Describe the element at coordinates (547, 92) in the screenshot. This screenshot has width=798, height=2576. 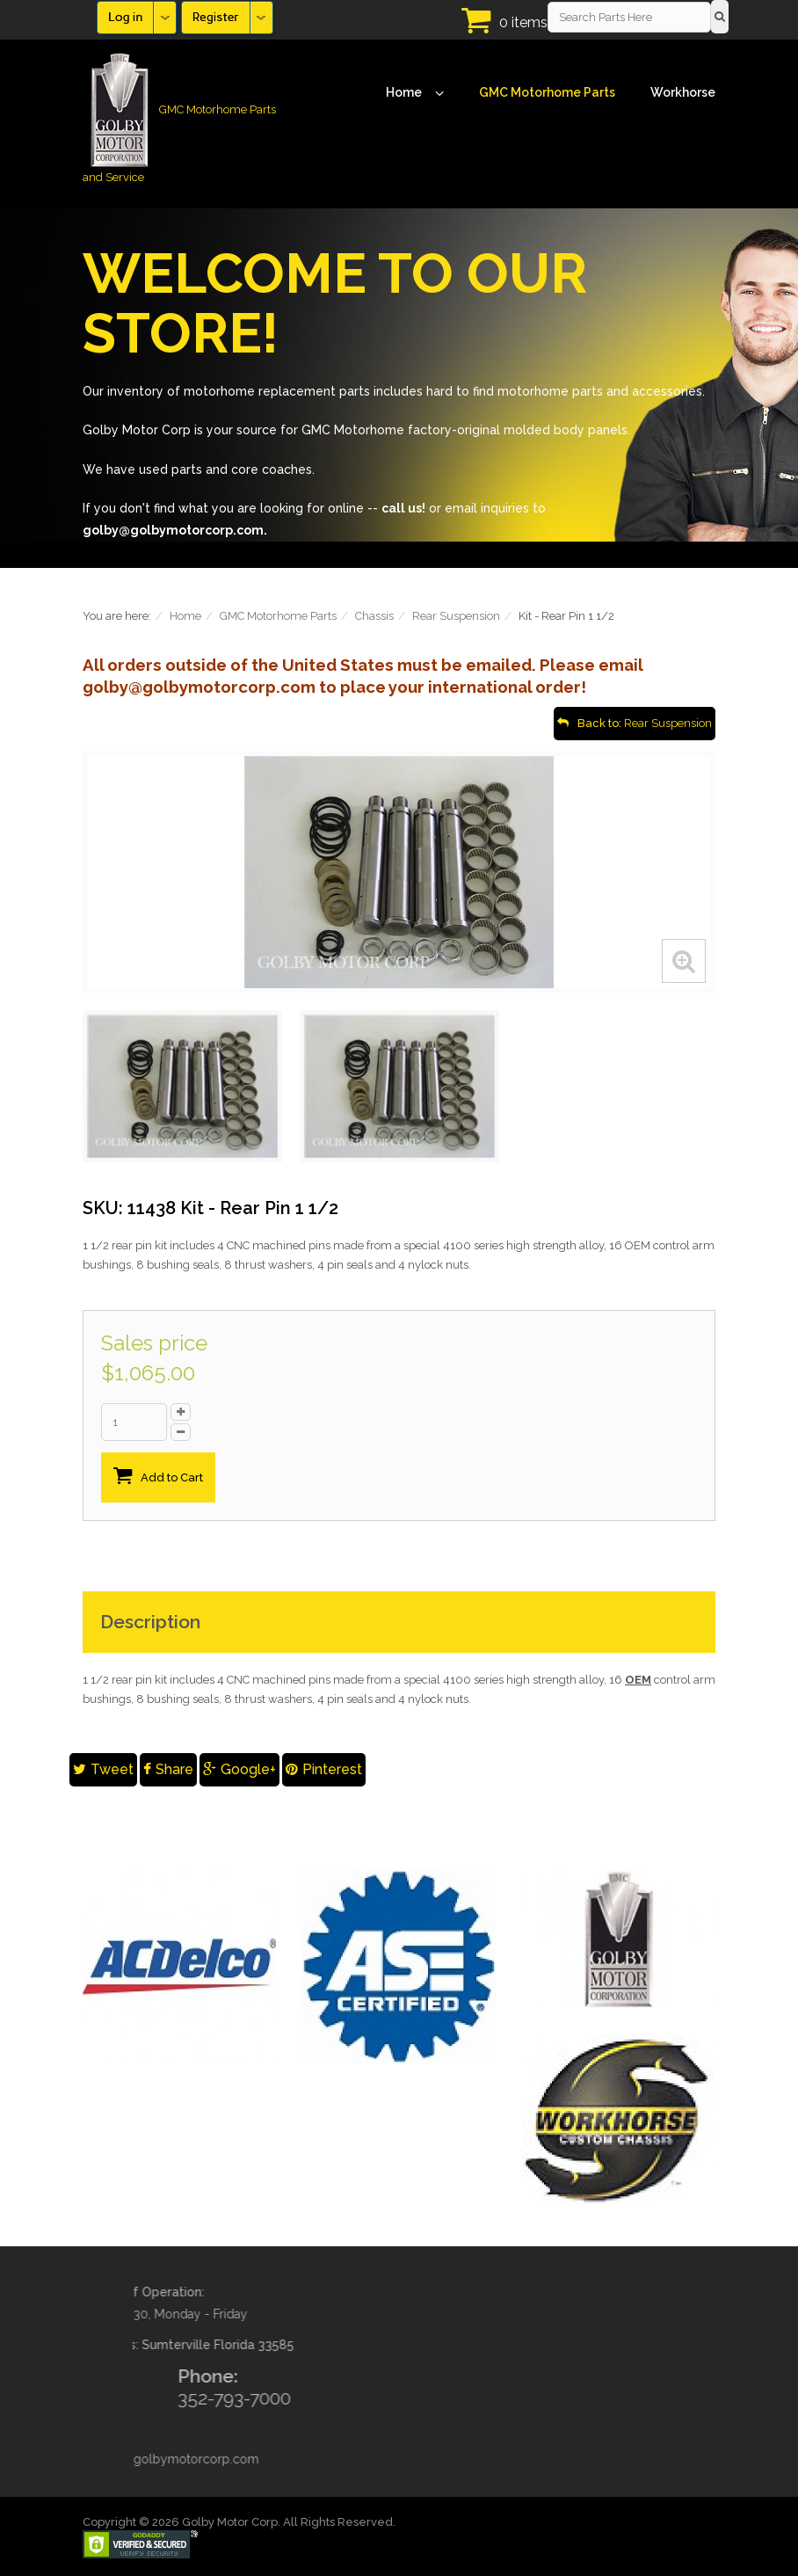
I see `GMC Motorhome Parts` at that location.